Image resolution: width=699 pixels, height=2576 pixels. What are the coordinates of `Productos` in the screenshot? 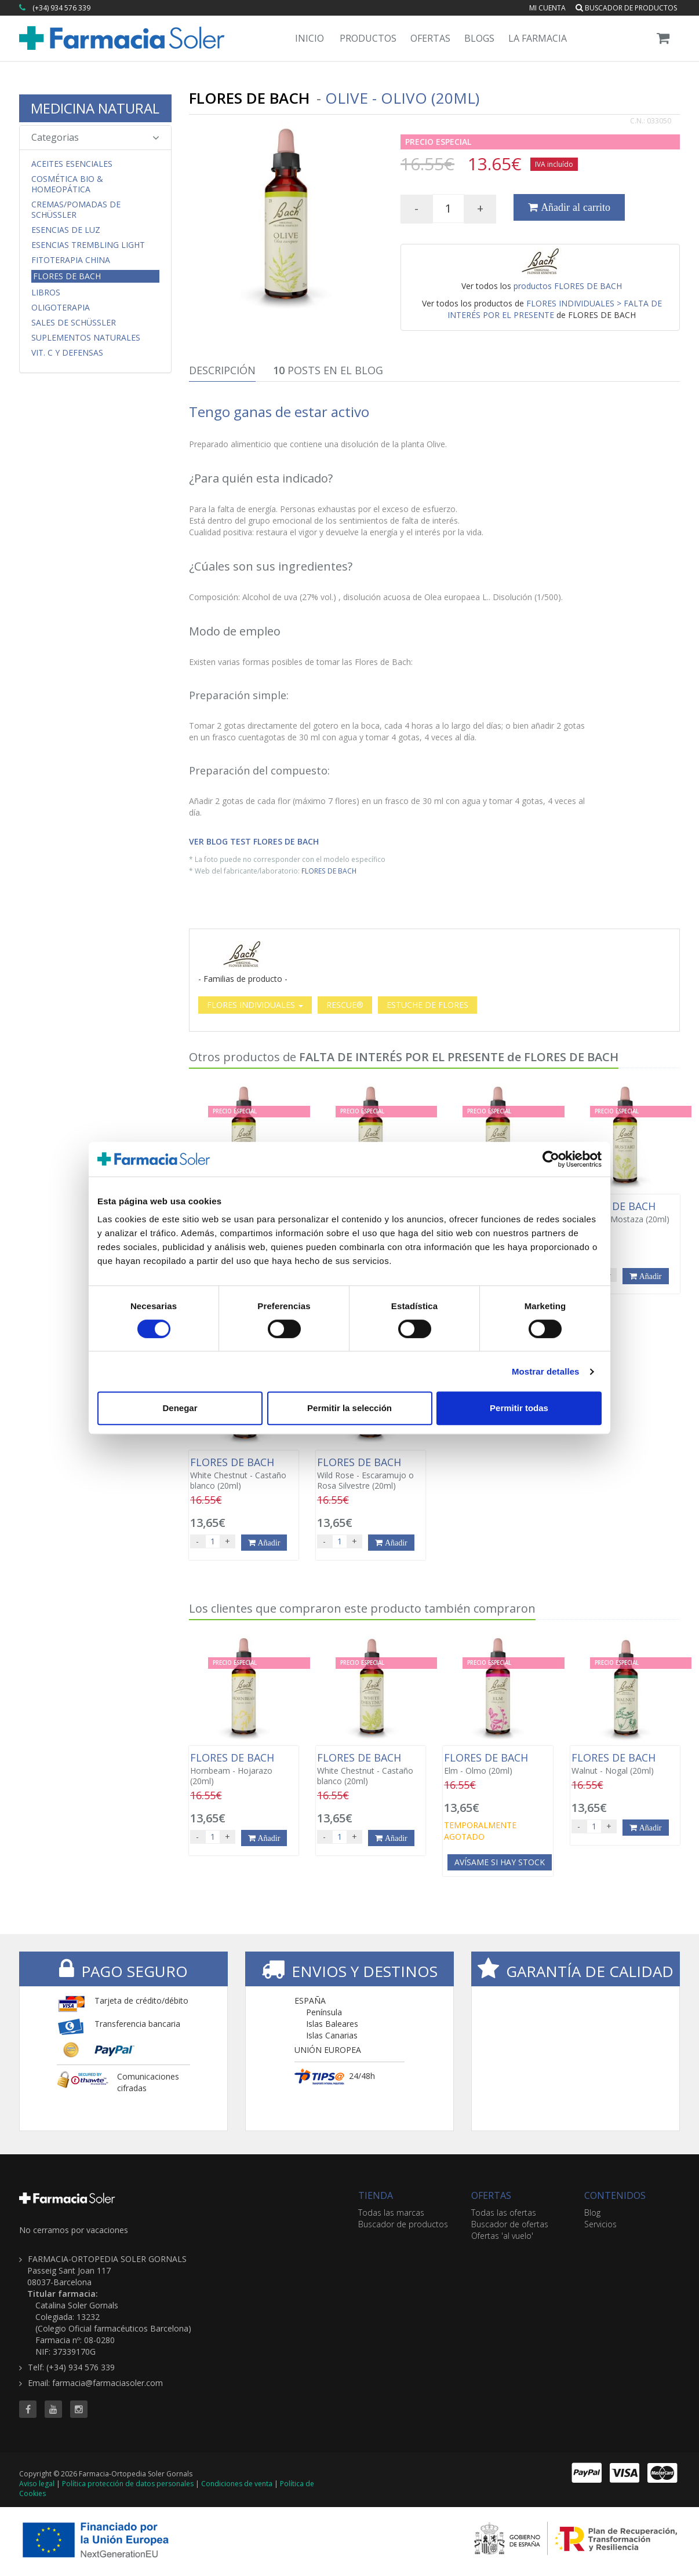 It's located at (368, 38).